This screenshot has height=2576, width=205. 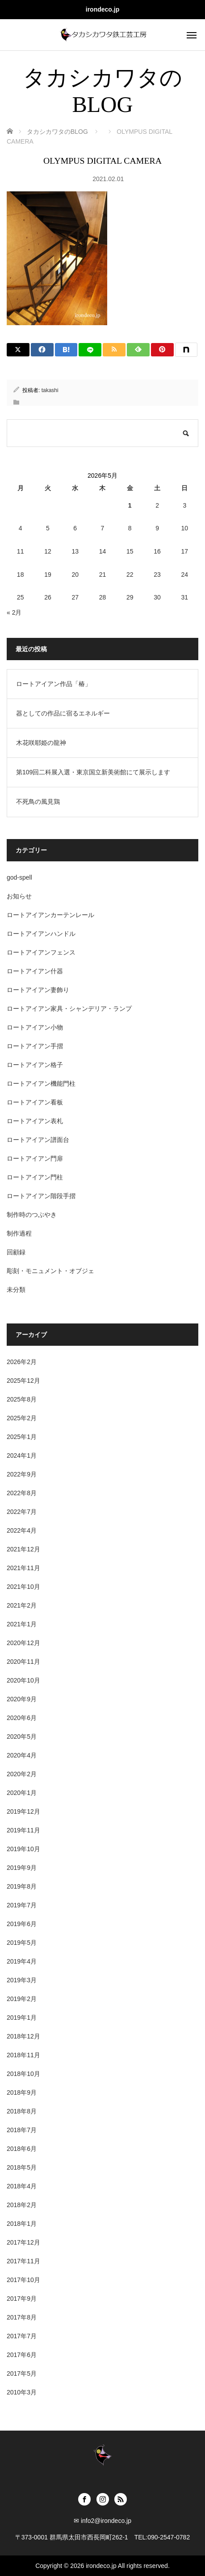 I want to click on 2021年10月, so click(x=23, y=1586).